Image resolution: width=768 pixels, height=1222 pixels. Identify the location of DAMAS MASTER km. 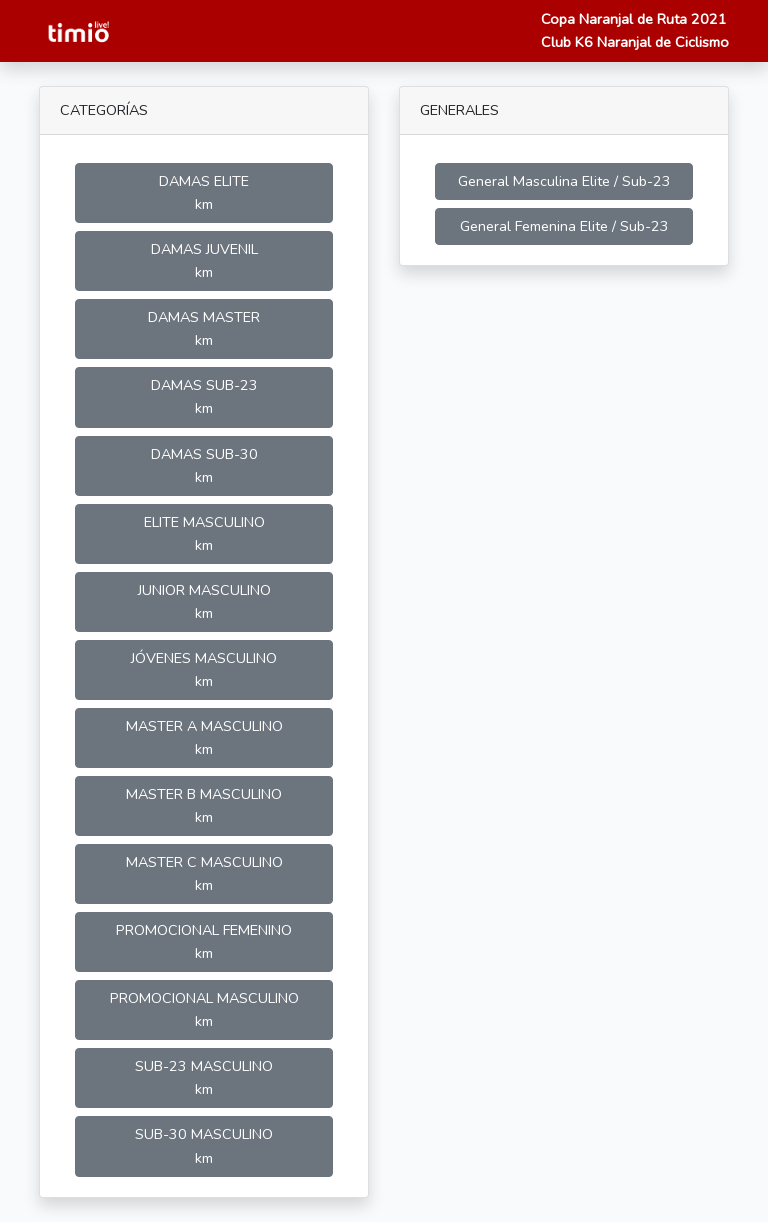
(204, 328).